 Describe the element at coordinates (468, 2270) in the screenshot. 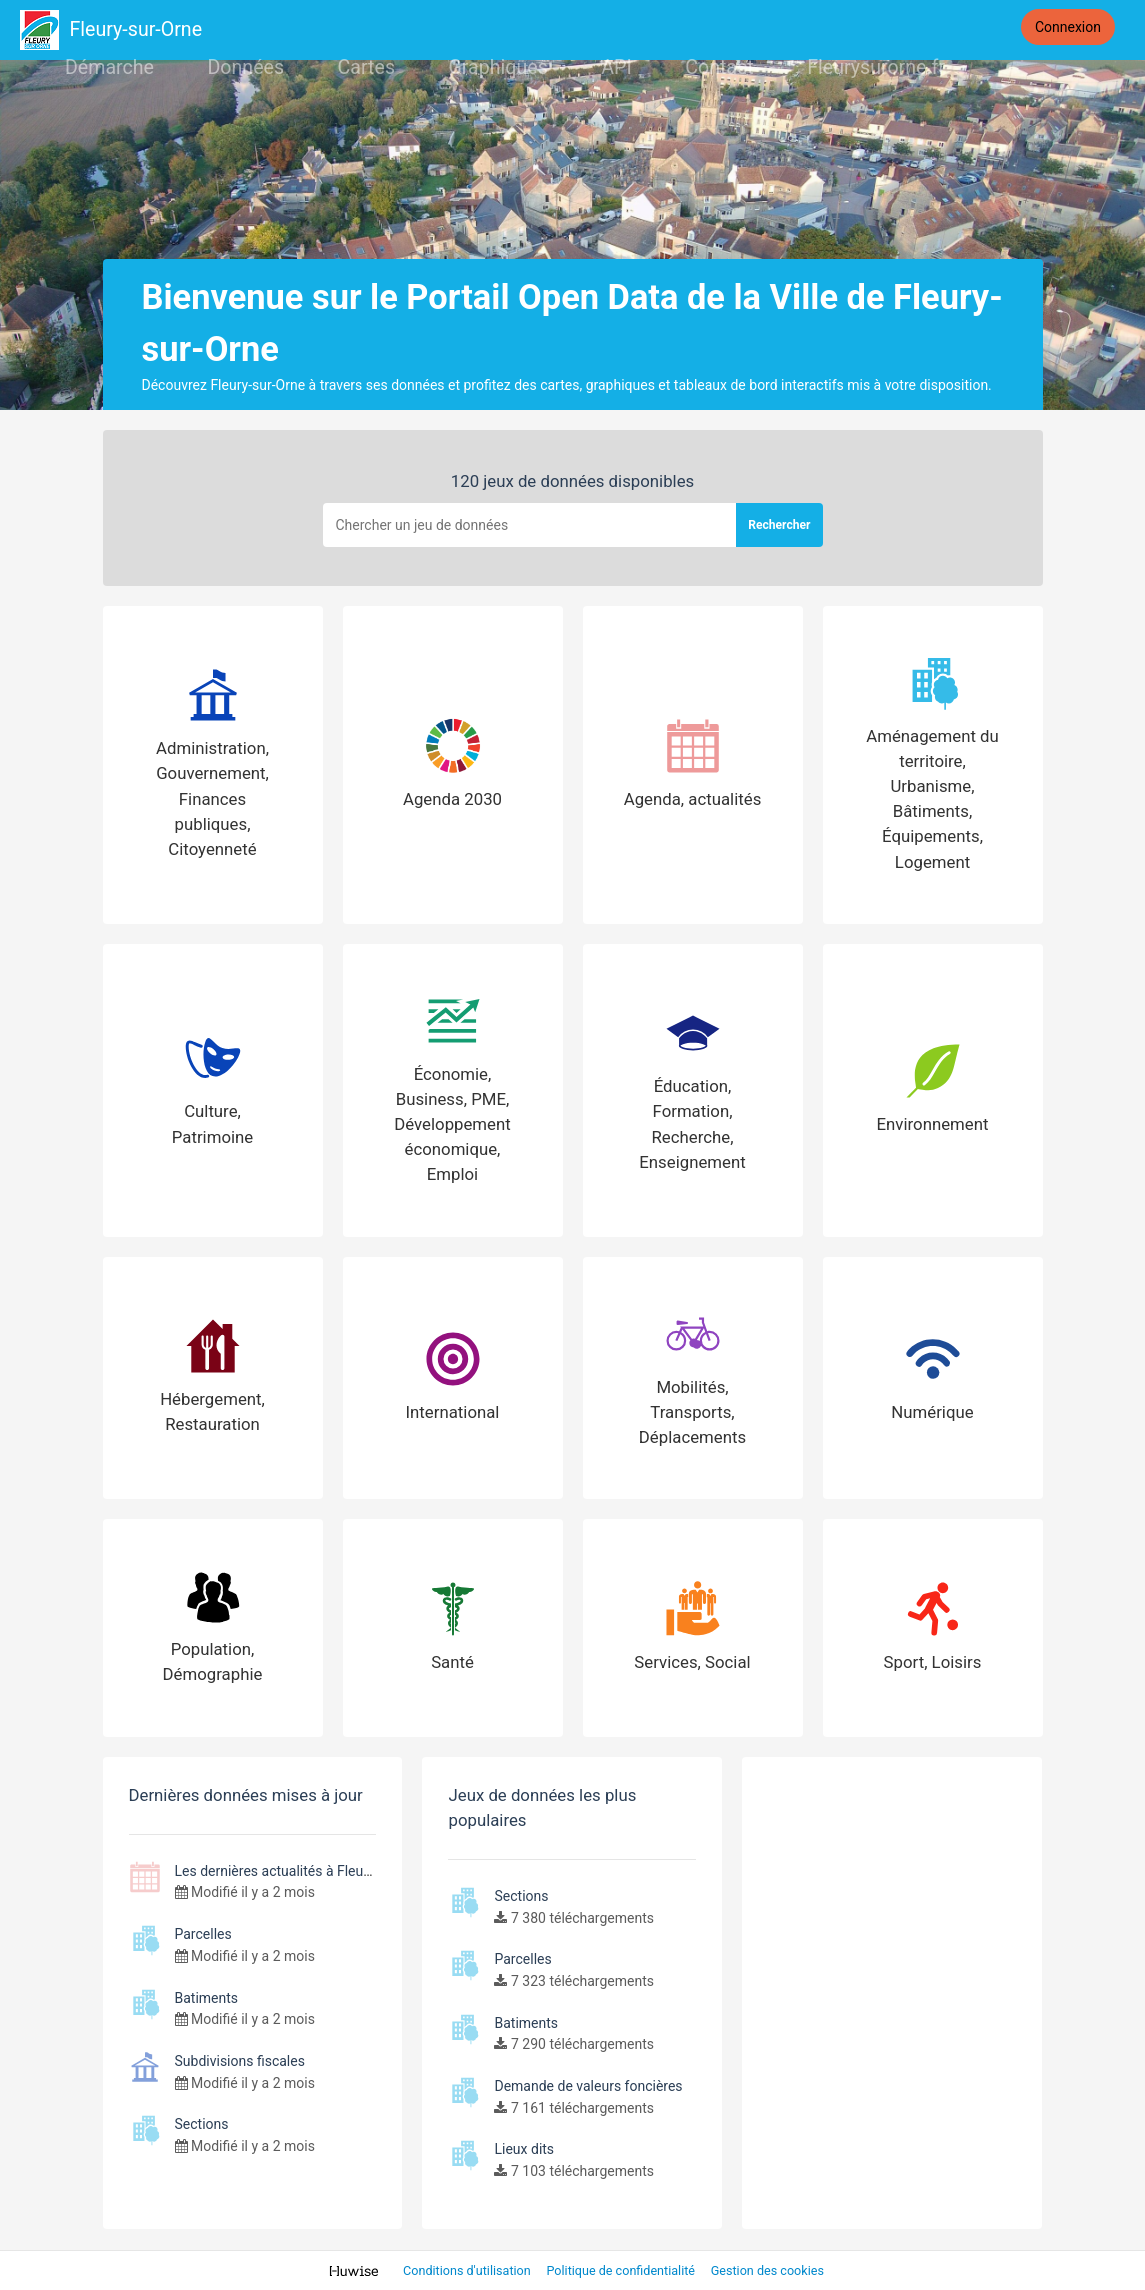

I see `Conditions d'utilisation` at that location.